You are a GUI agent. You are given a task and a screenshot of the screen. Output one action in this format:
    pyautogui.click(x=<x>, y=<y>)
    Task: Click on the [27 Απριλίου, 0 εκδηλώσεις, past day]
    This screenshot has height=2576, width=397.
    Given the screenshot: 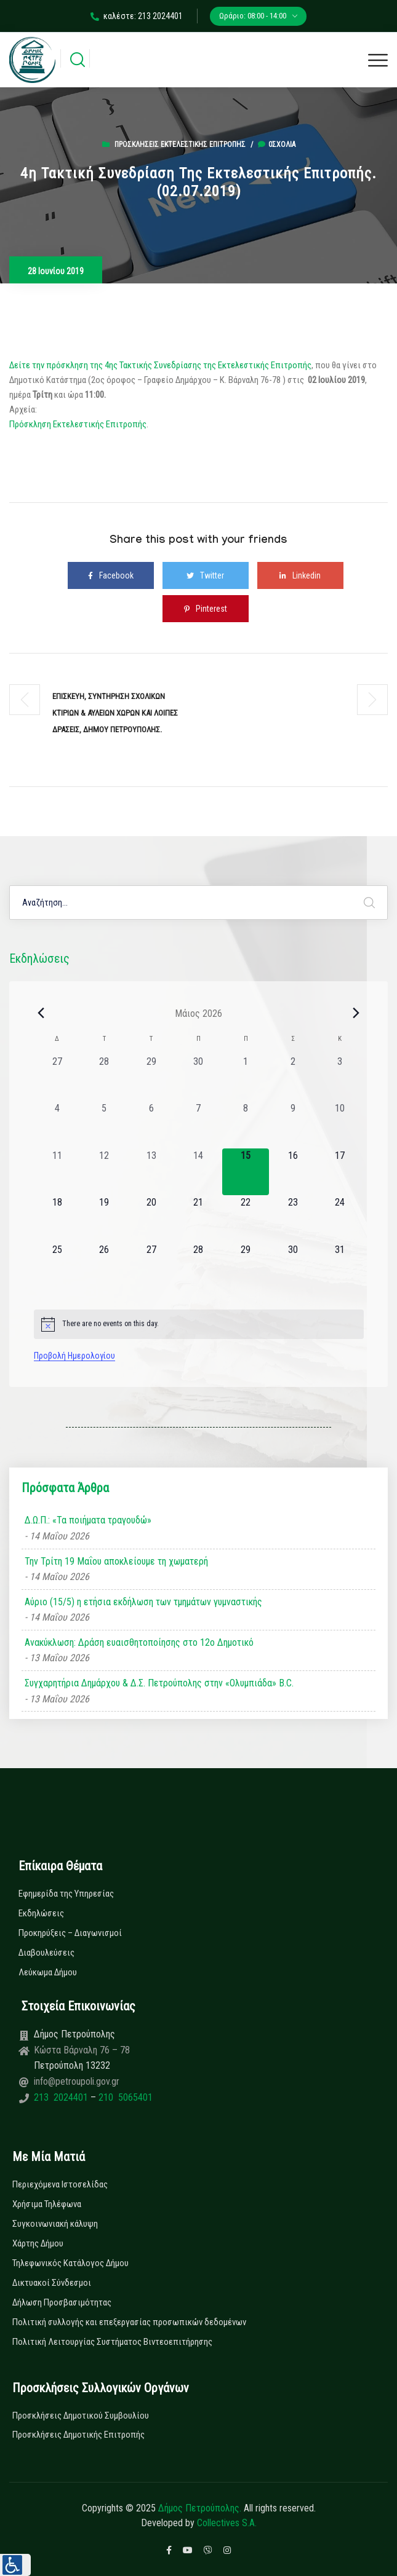 What is the action you would take?
    pyautogui.click(x=57, y=1078)
    